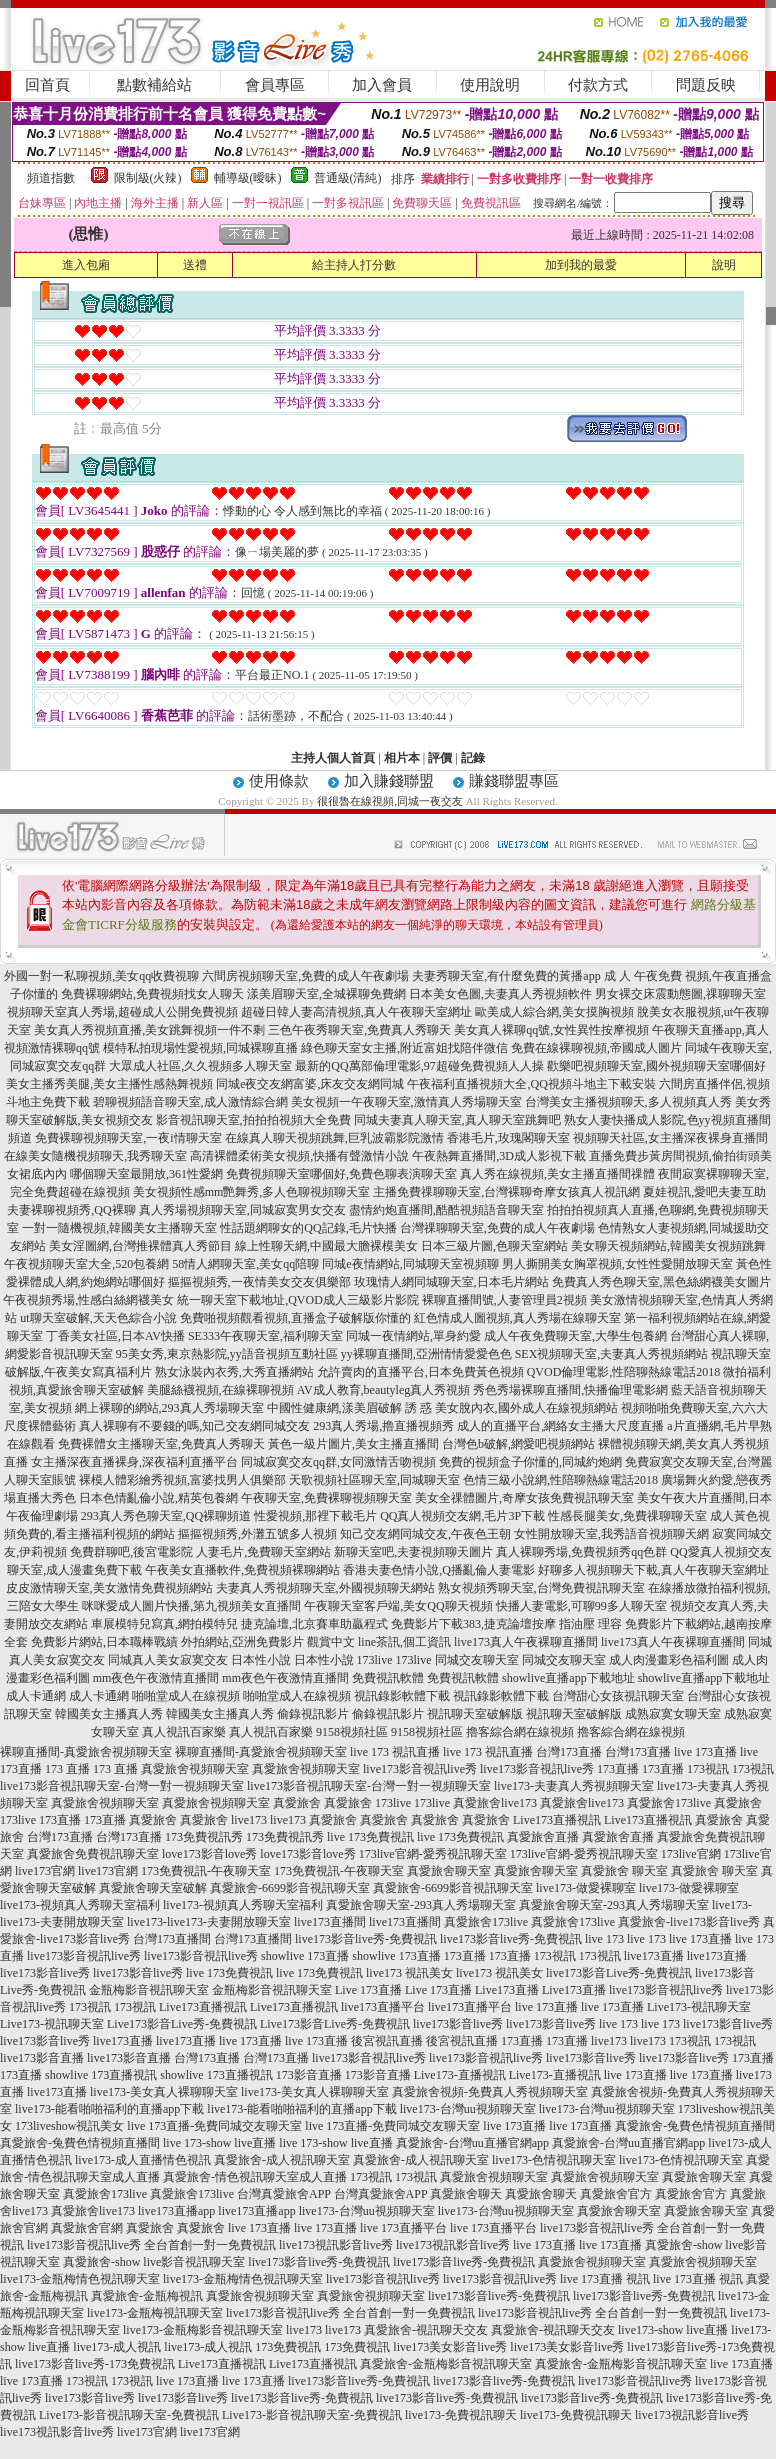 The image size is (776, 2459). I want to click on 快播人妻電影,可聊99多人聊天室, so click(581, 1606).